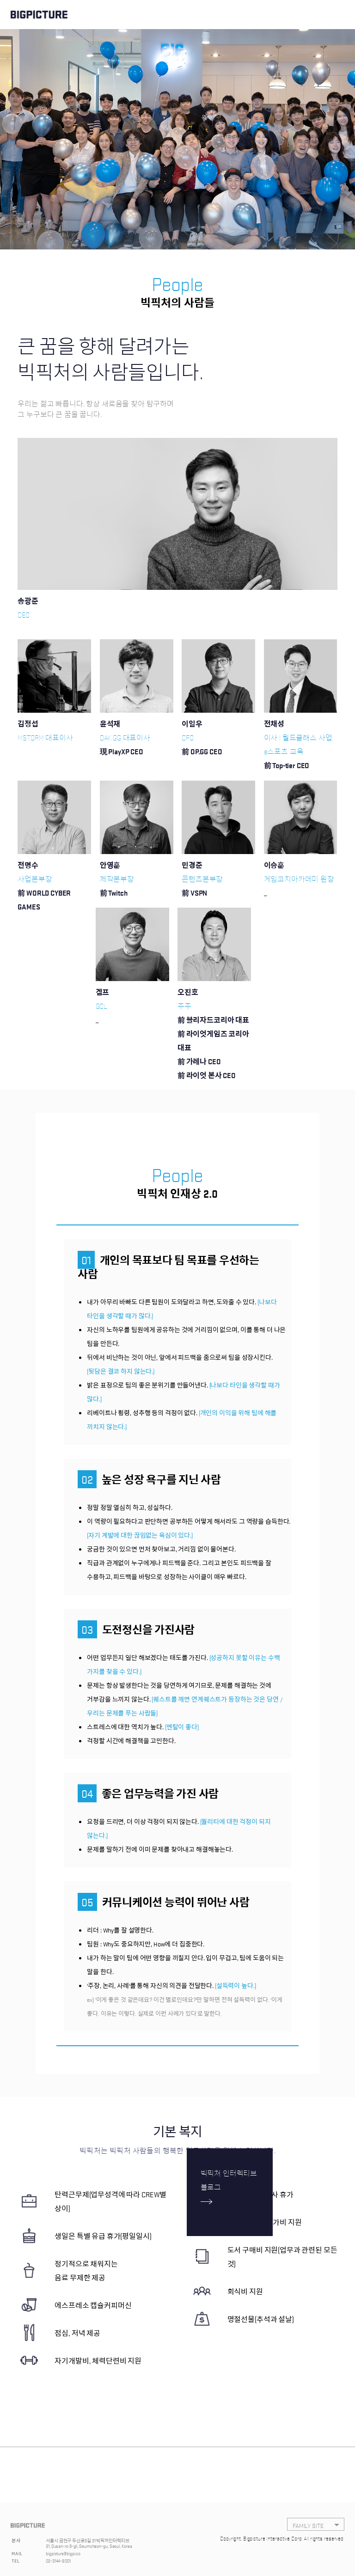  What do you see at coordinates (300, 752) in the screenshot?
I see `이사 l 월드클래스 사업, e스포츠 교육` at bounding box center [300, 752].